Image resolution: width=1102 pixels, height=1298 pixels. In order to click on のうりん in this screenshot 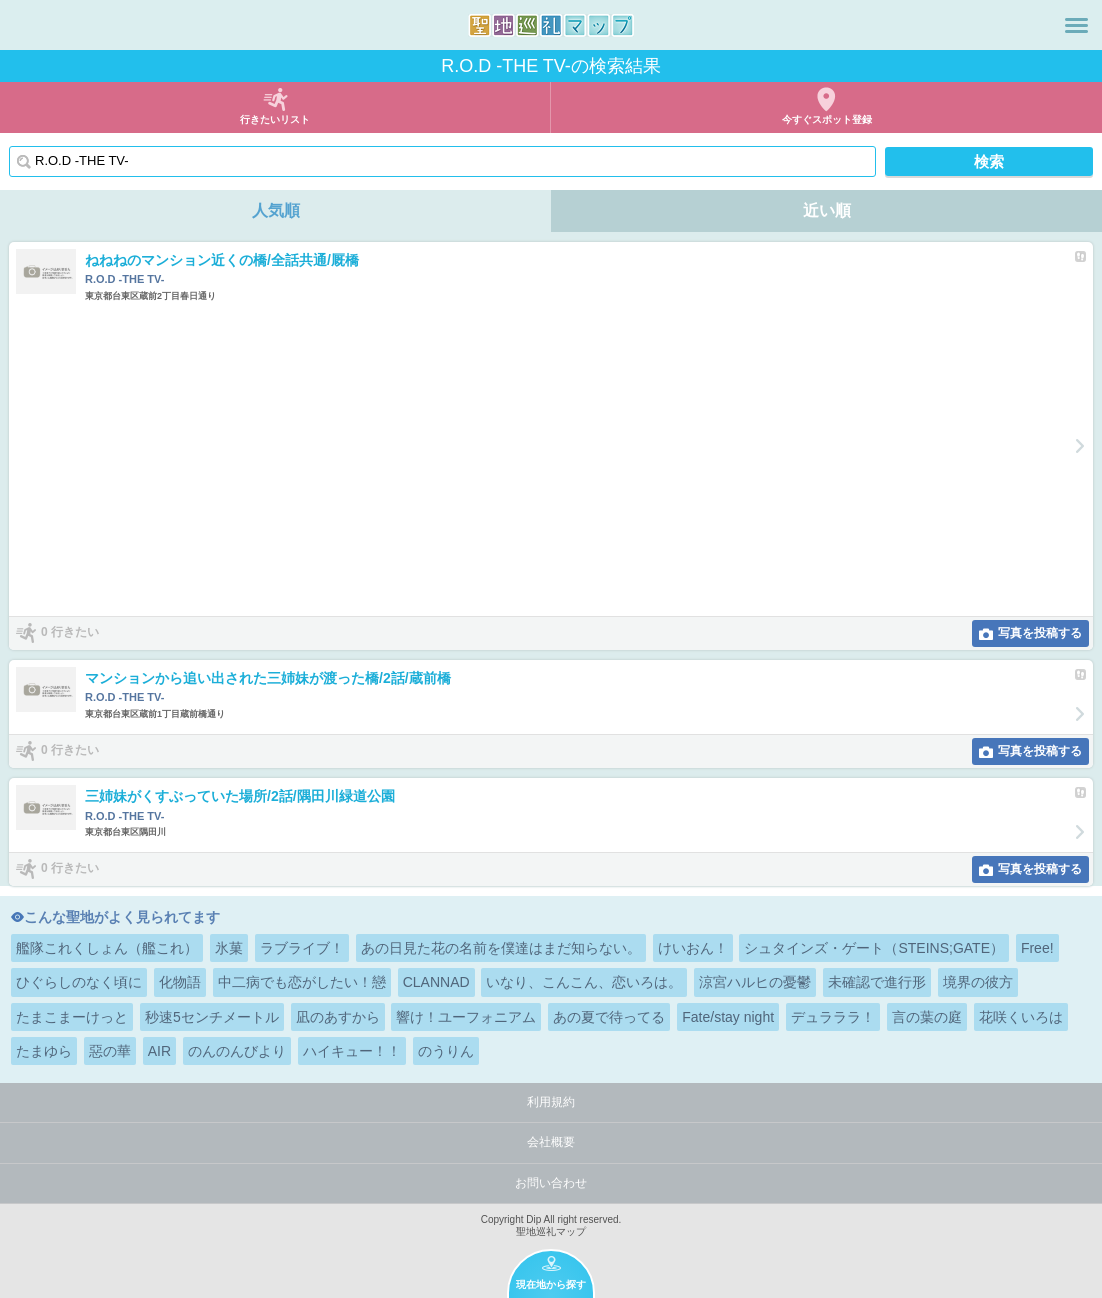, I will do `click(446, 1051)`.